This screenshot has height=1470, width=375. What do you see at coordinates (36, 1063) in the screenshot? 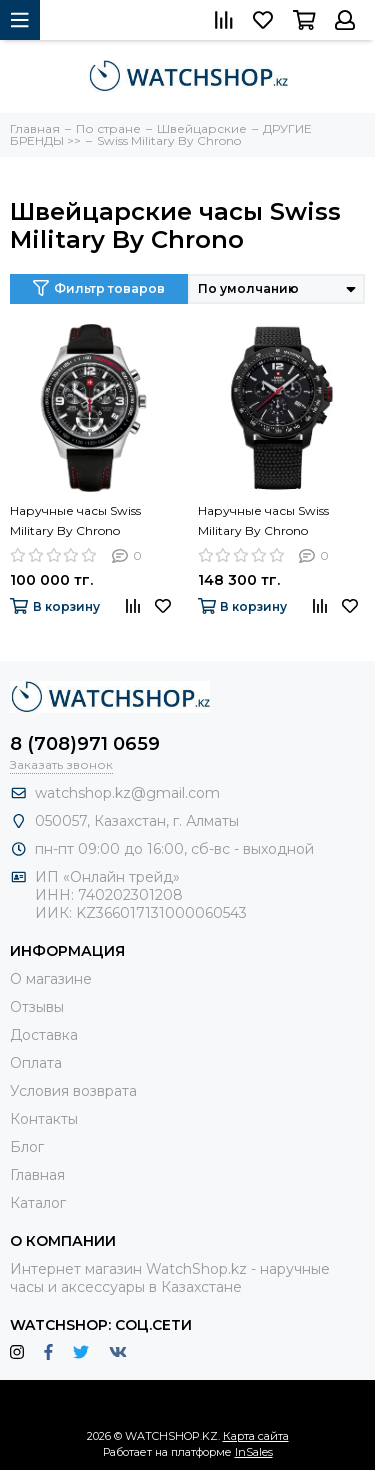
I see `Оплата` at bounding box center [36, 1063].